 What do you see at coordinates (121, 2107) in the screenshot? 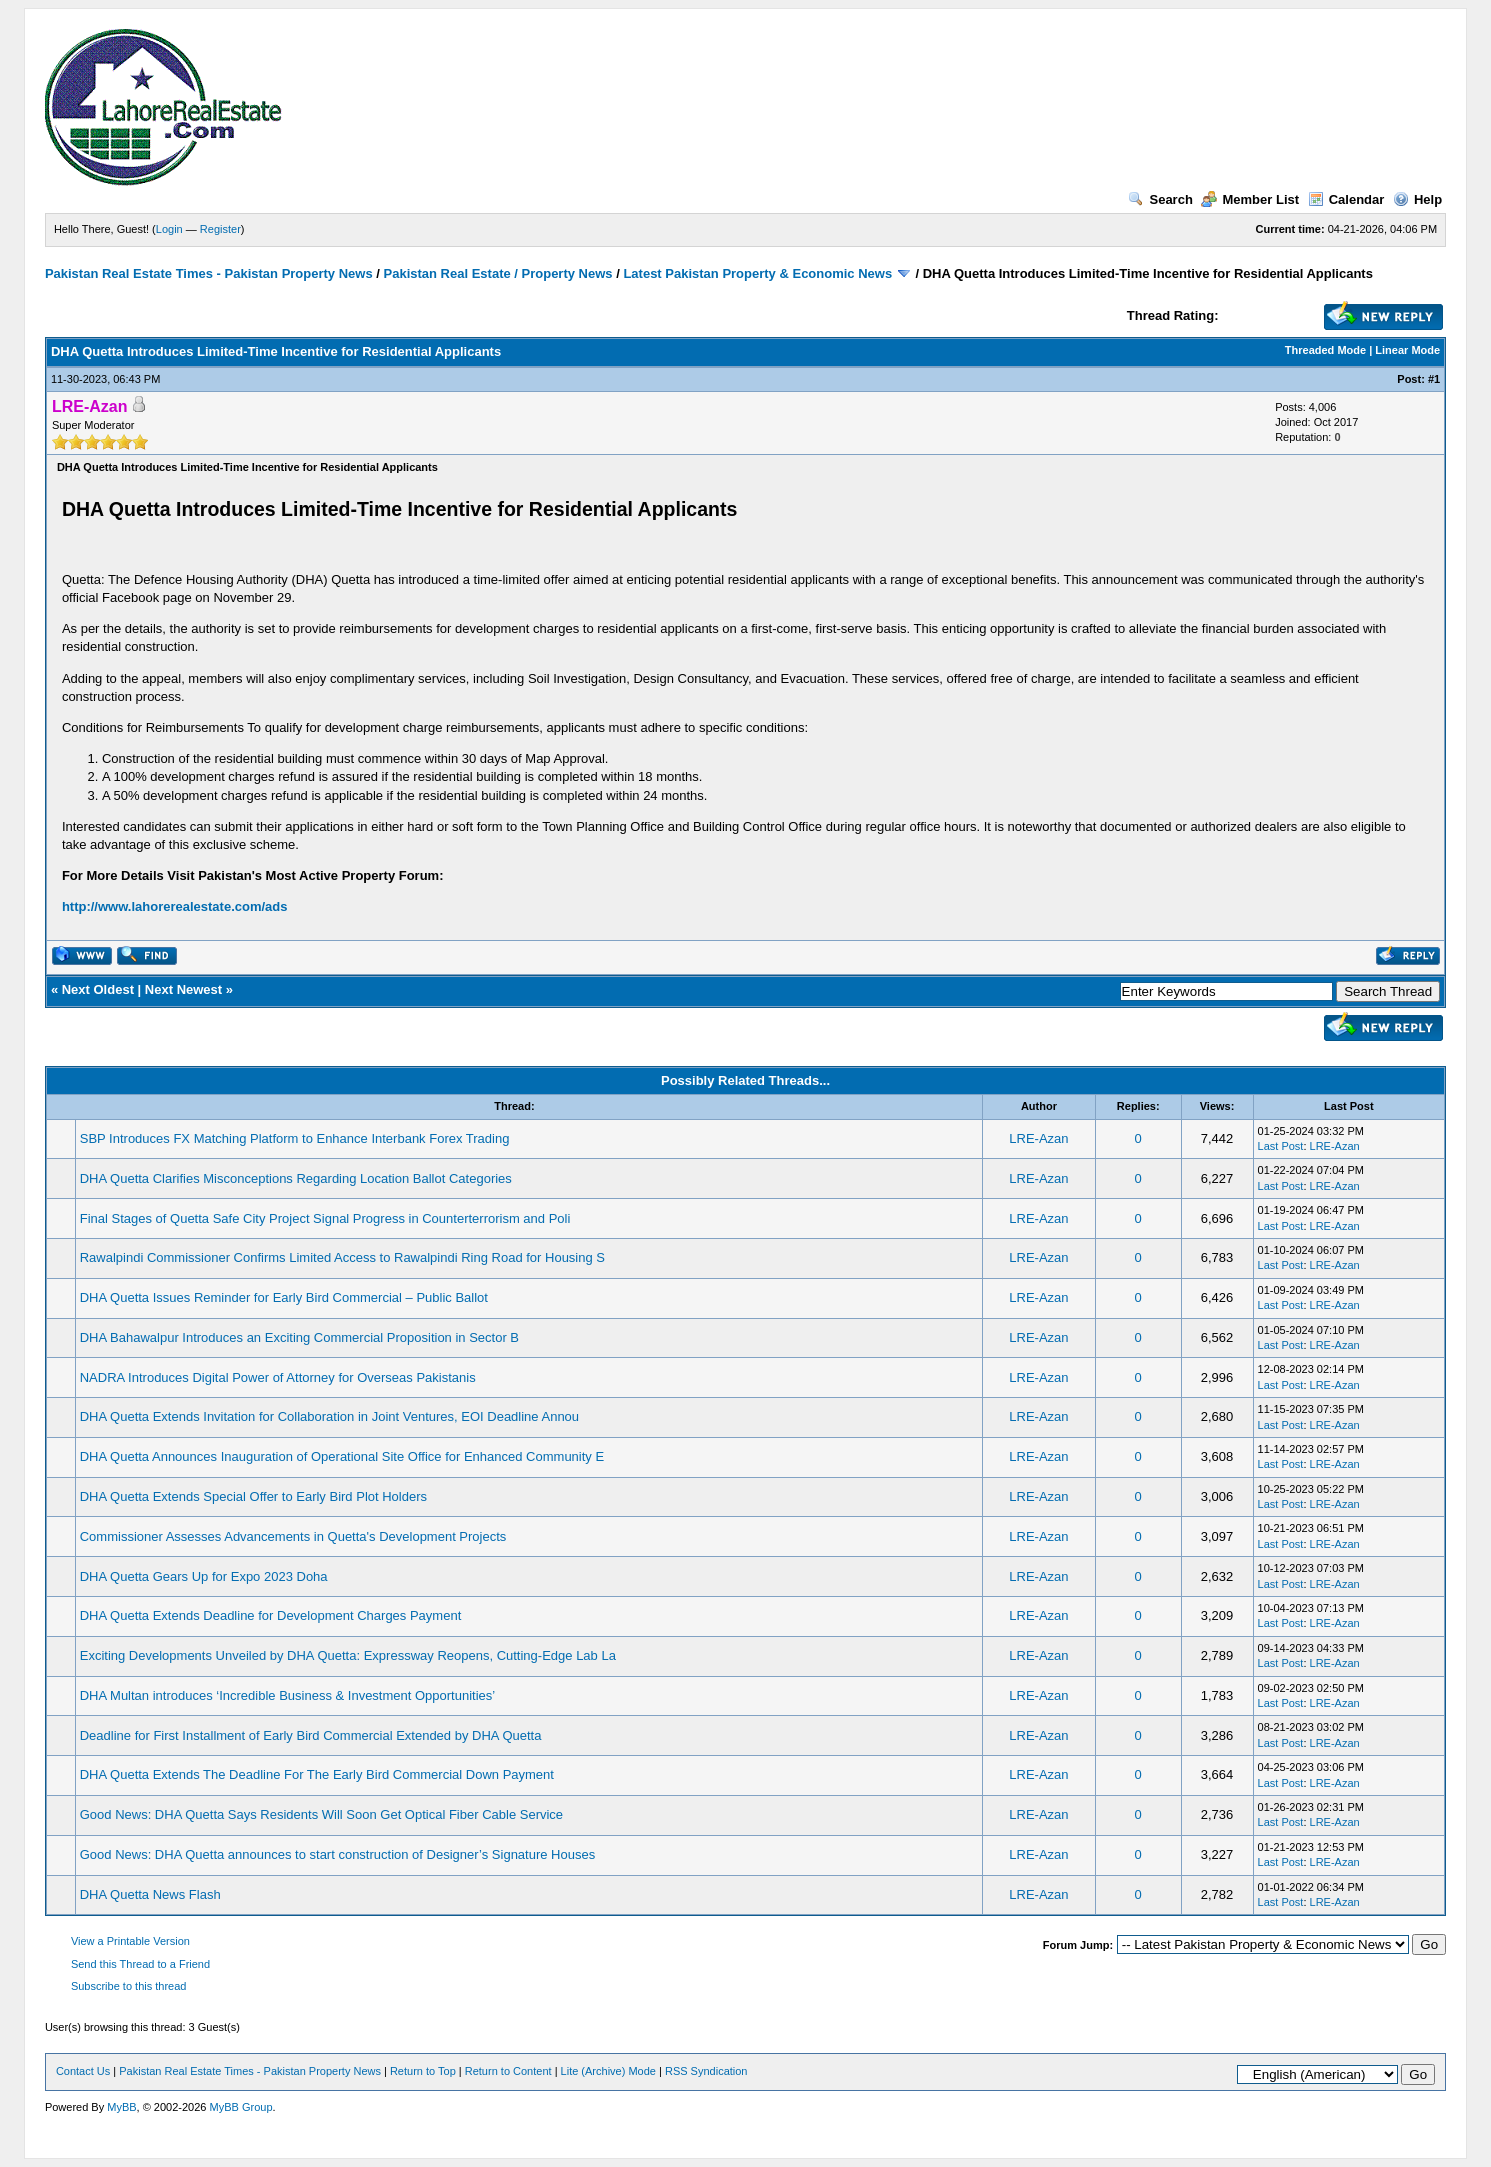
I see `MyBB` at bounding box center [121, 2107].